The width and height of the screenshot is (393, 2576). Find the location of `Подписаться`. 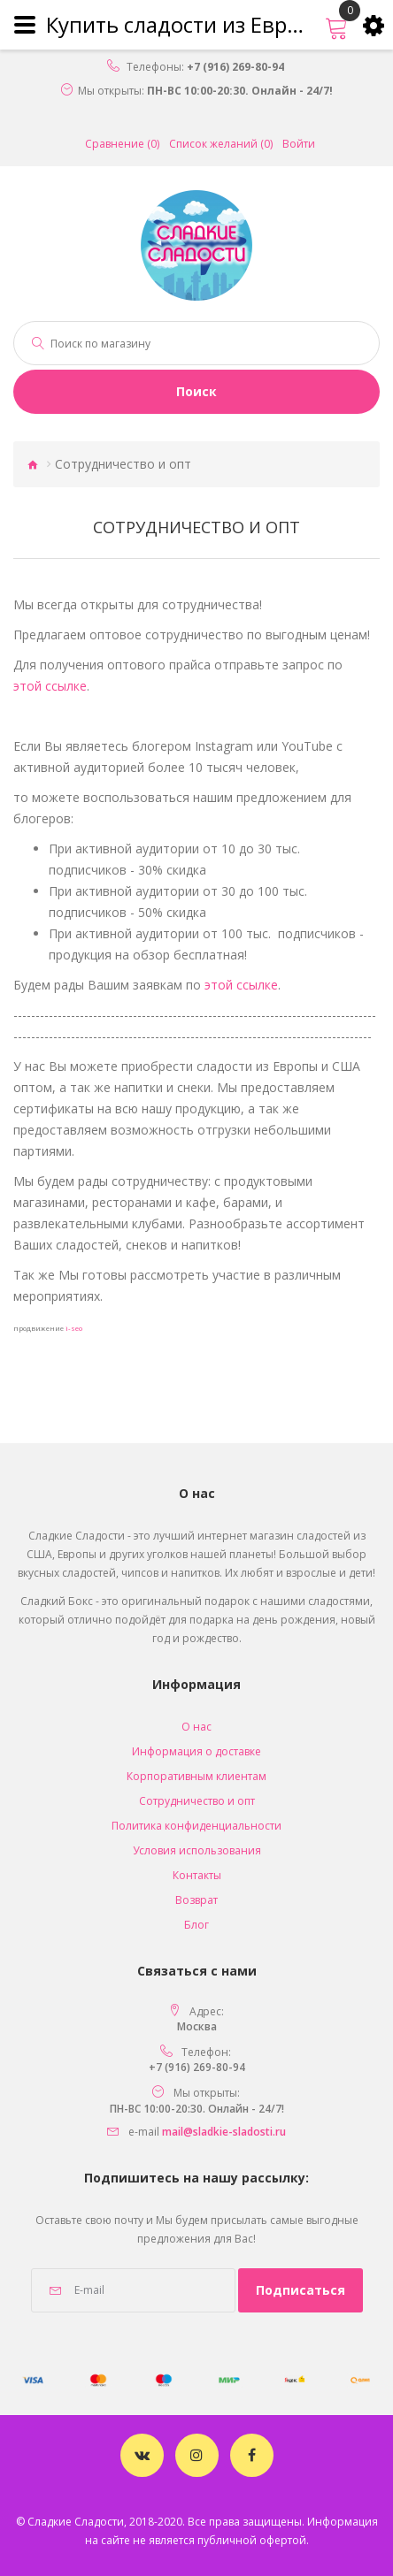

Подписаться is located at coordinates (300, 2290).